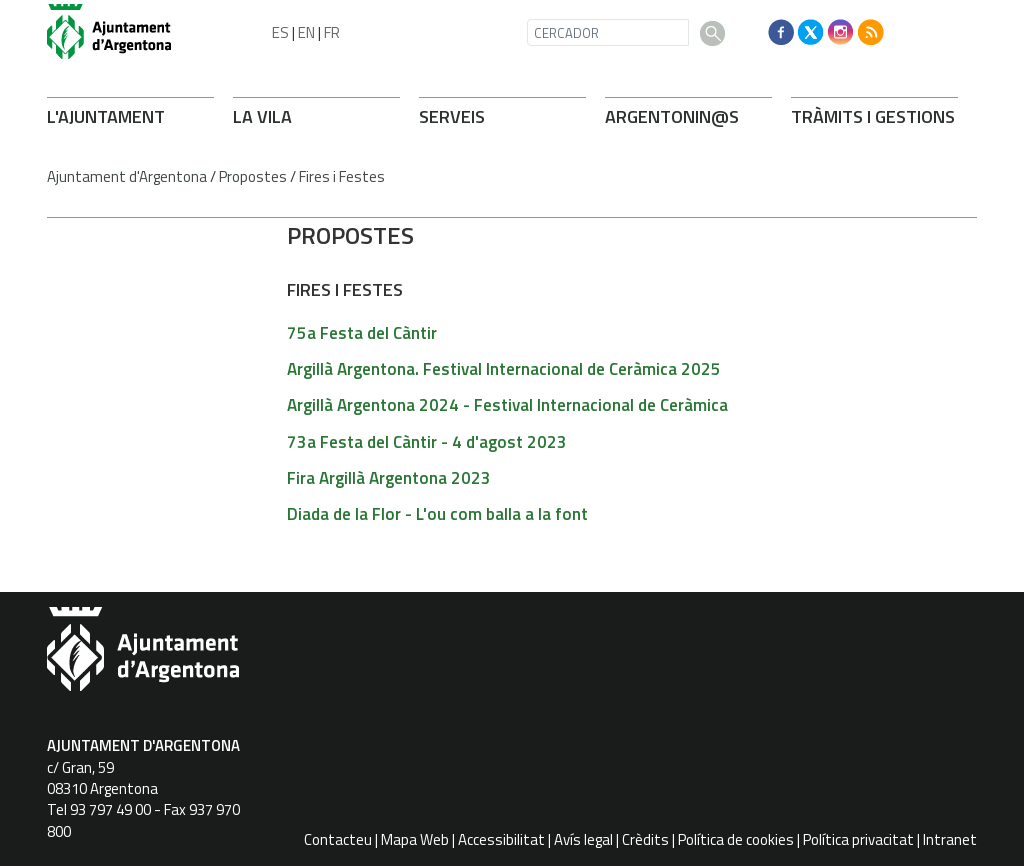 The width and height of the screenshot is (1024, 866). What do you see at coordinates (608, 32) in the screenshot?
I see `[CERCADOR]` at bounding box center [608, 32].